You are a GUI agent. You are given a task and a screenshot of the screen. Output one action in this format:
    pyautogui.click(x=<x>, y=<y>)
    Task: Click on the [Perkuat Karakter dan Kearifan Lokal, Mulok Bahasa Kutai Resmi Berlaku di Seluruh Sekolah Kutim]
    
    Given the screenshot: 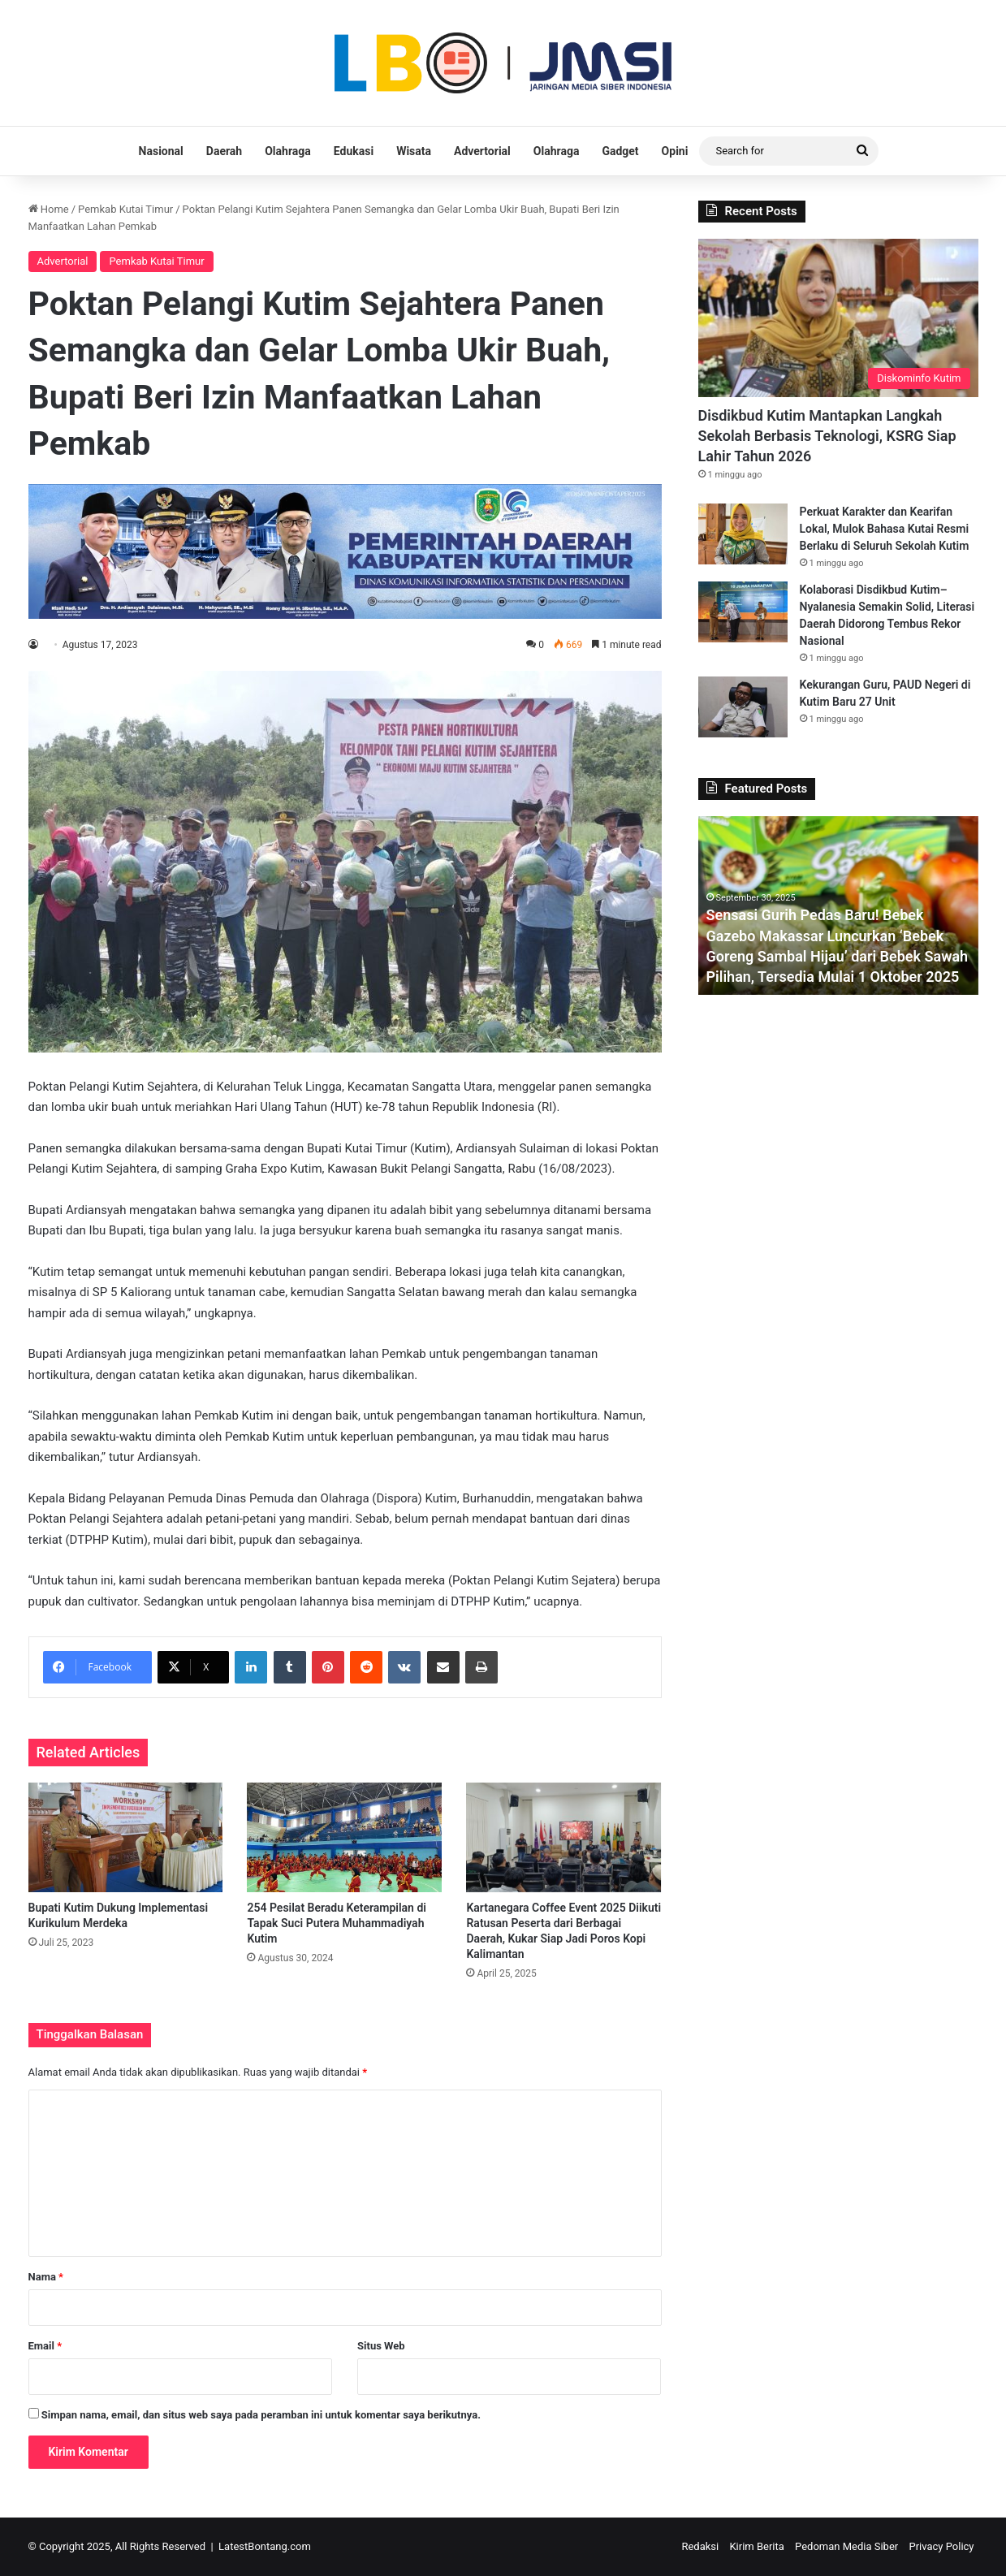 What is the action you would take?
    pyautogui.click(x=743, y=534)
    